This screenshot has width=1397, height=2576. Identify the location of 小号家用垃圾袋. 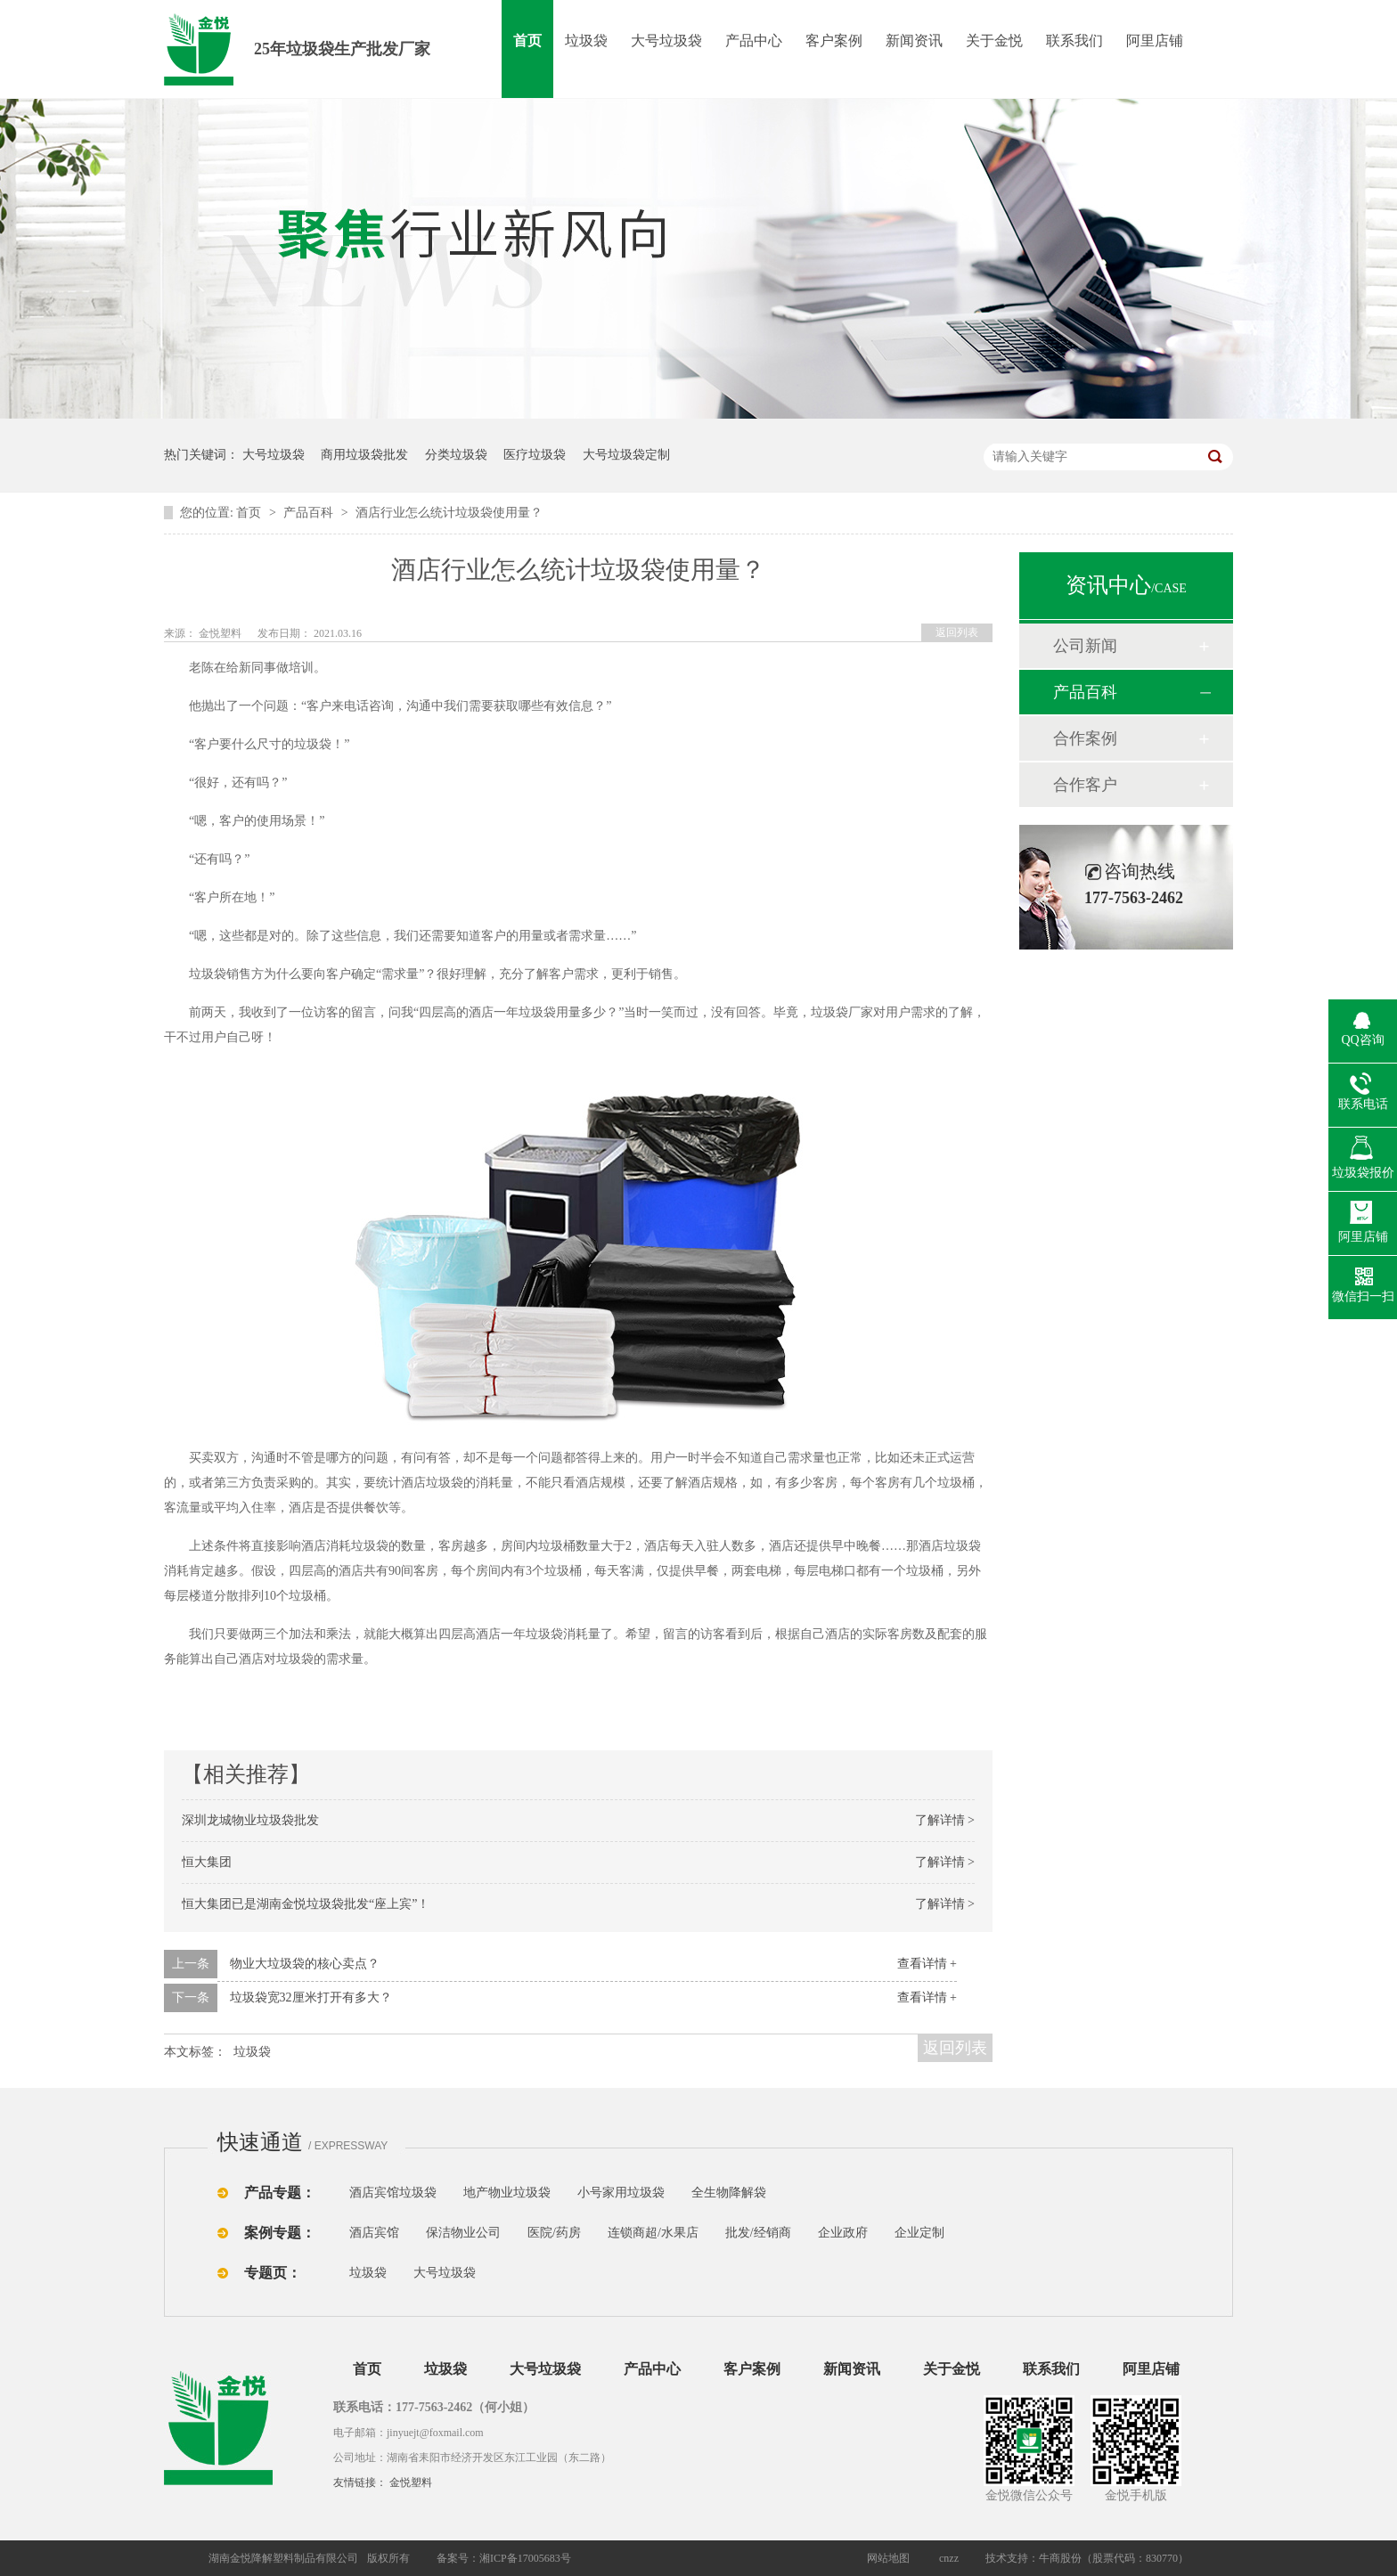
(621, 2192).